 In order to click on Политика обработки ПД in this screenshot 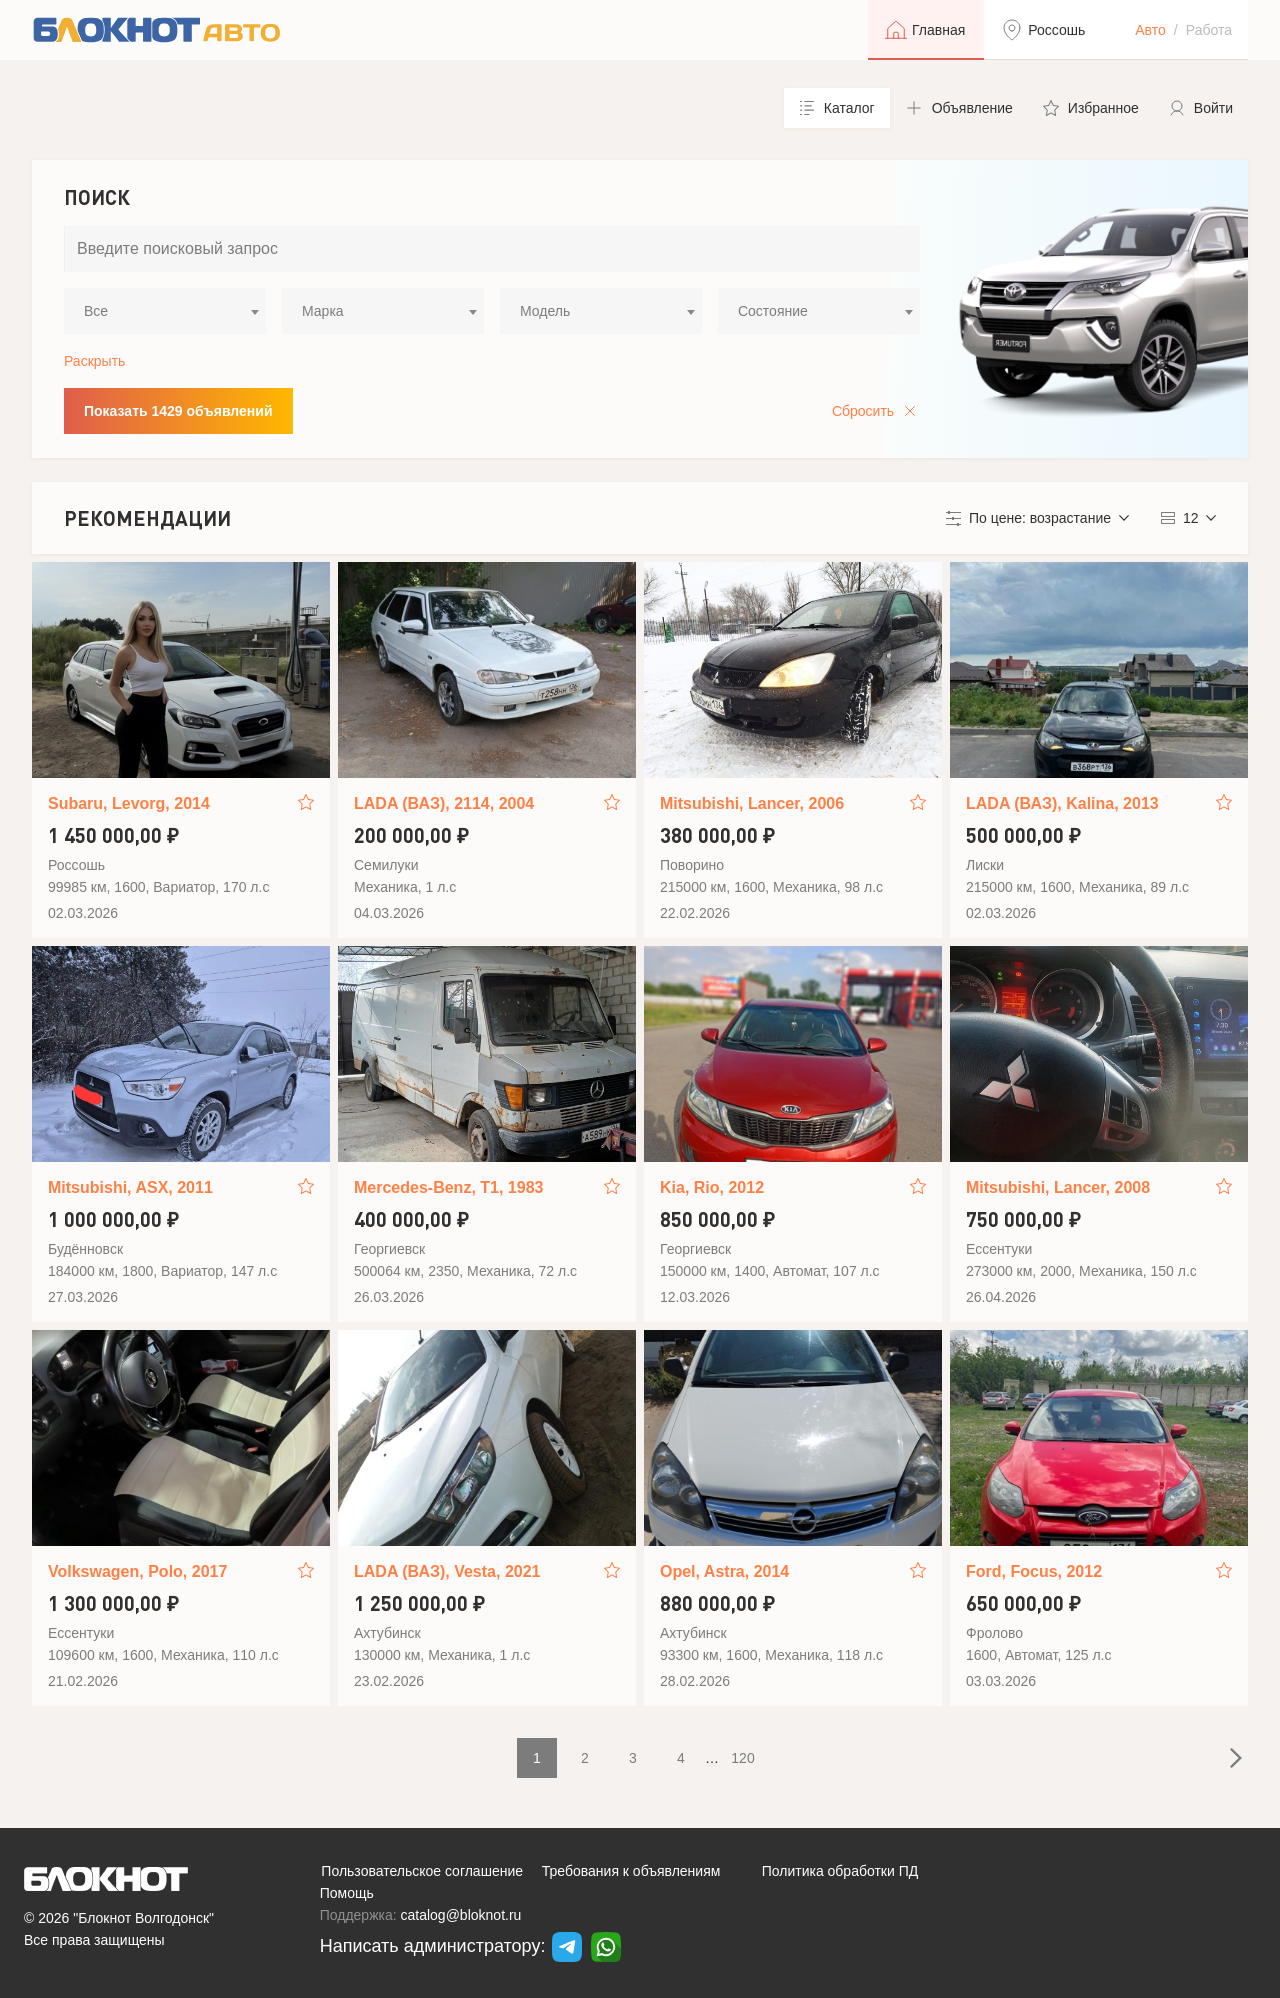, I will do `click(840, 1871)`.